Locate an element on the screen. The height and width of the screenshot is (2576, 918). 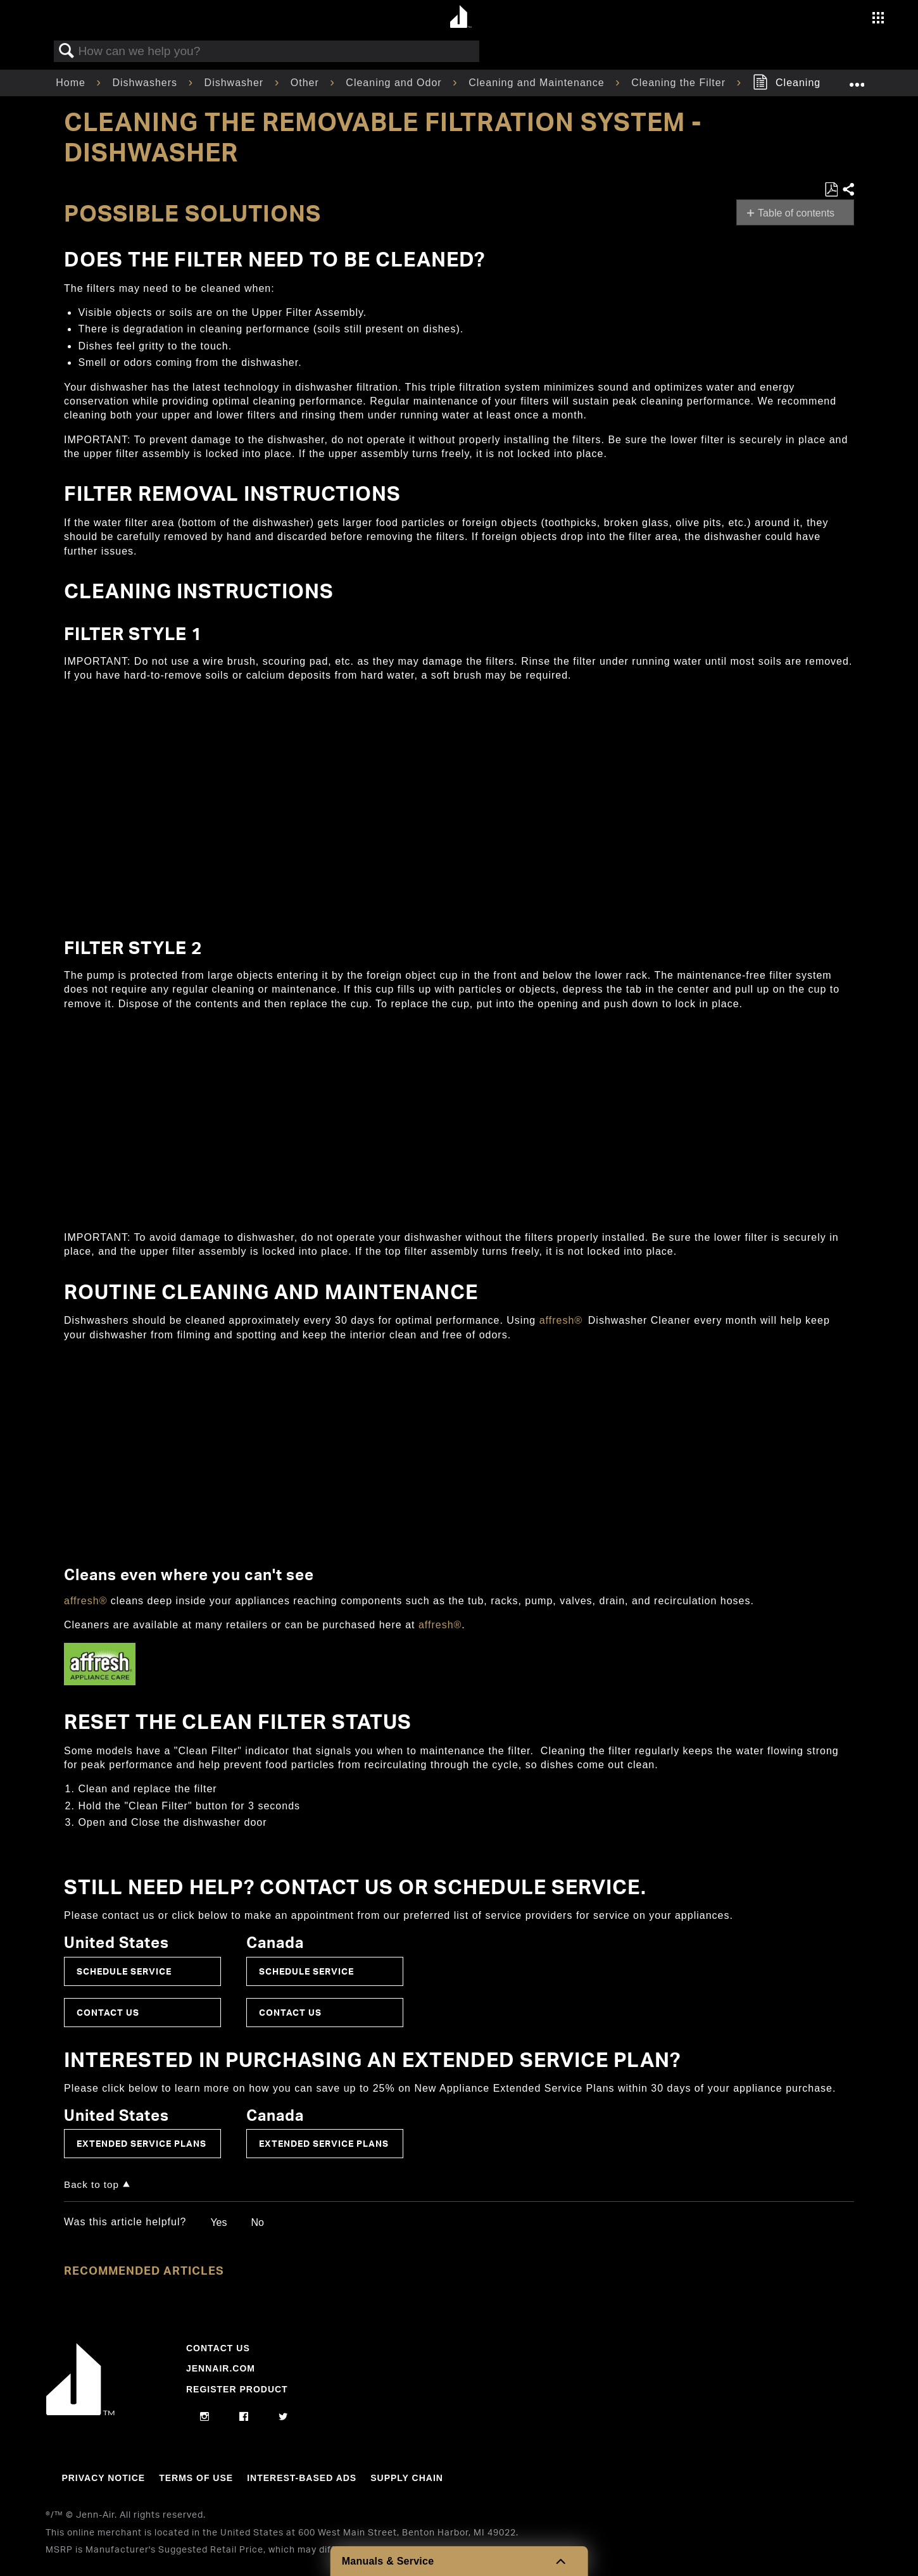
Register Product is located at coordinates (237, 2389).